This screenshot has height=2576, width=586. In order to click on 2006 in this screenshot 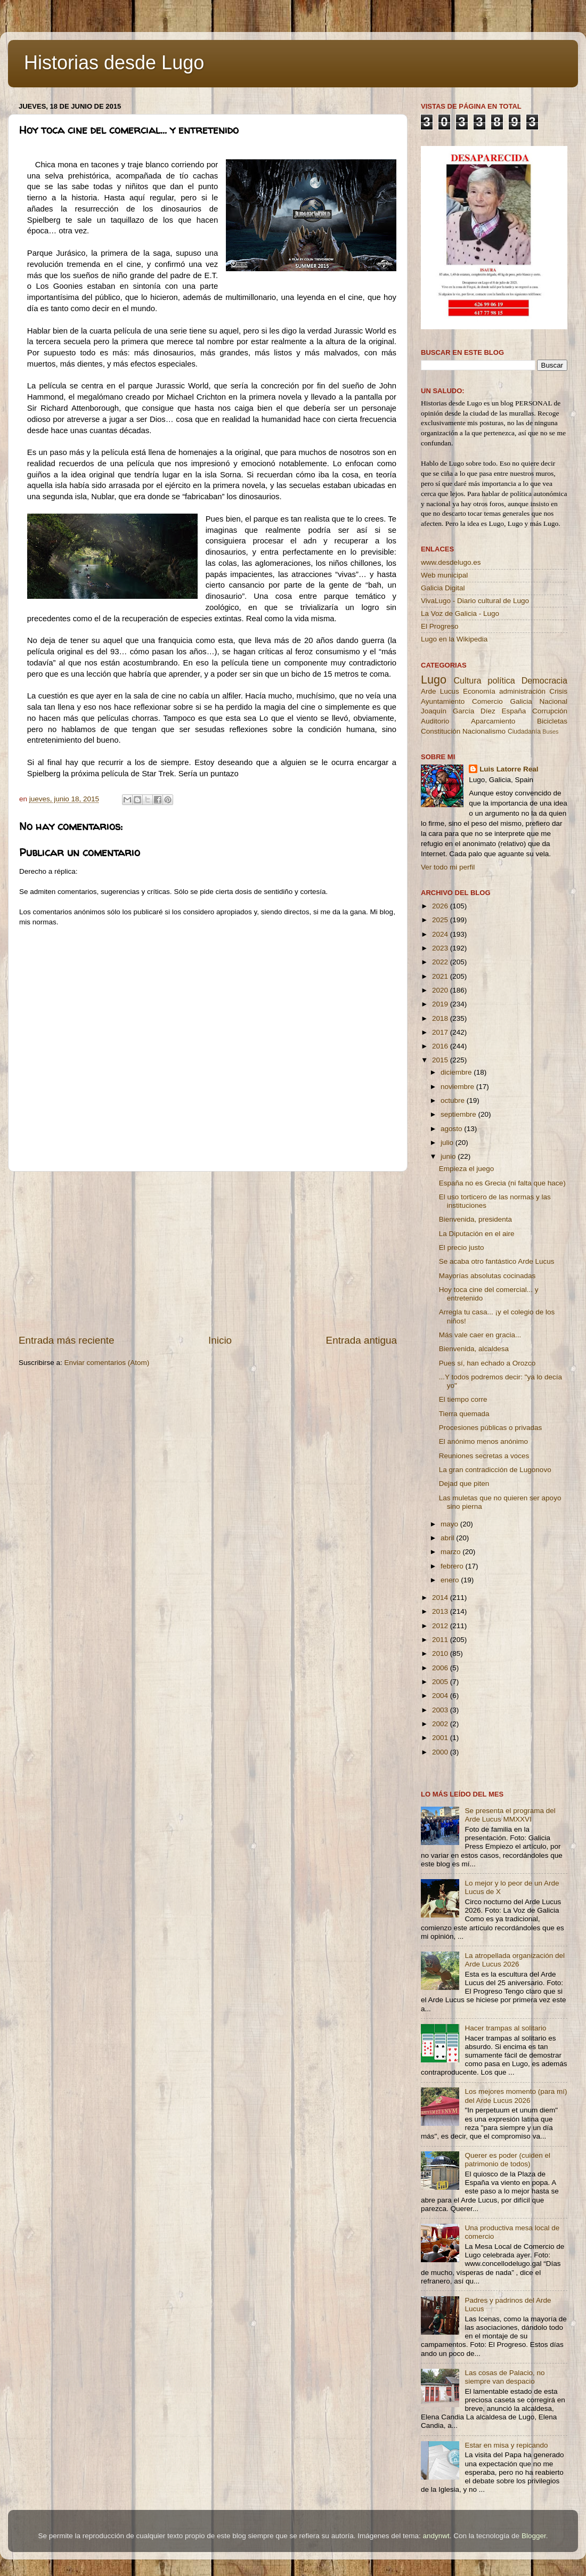, I will do `click(441, 1668)`.